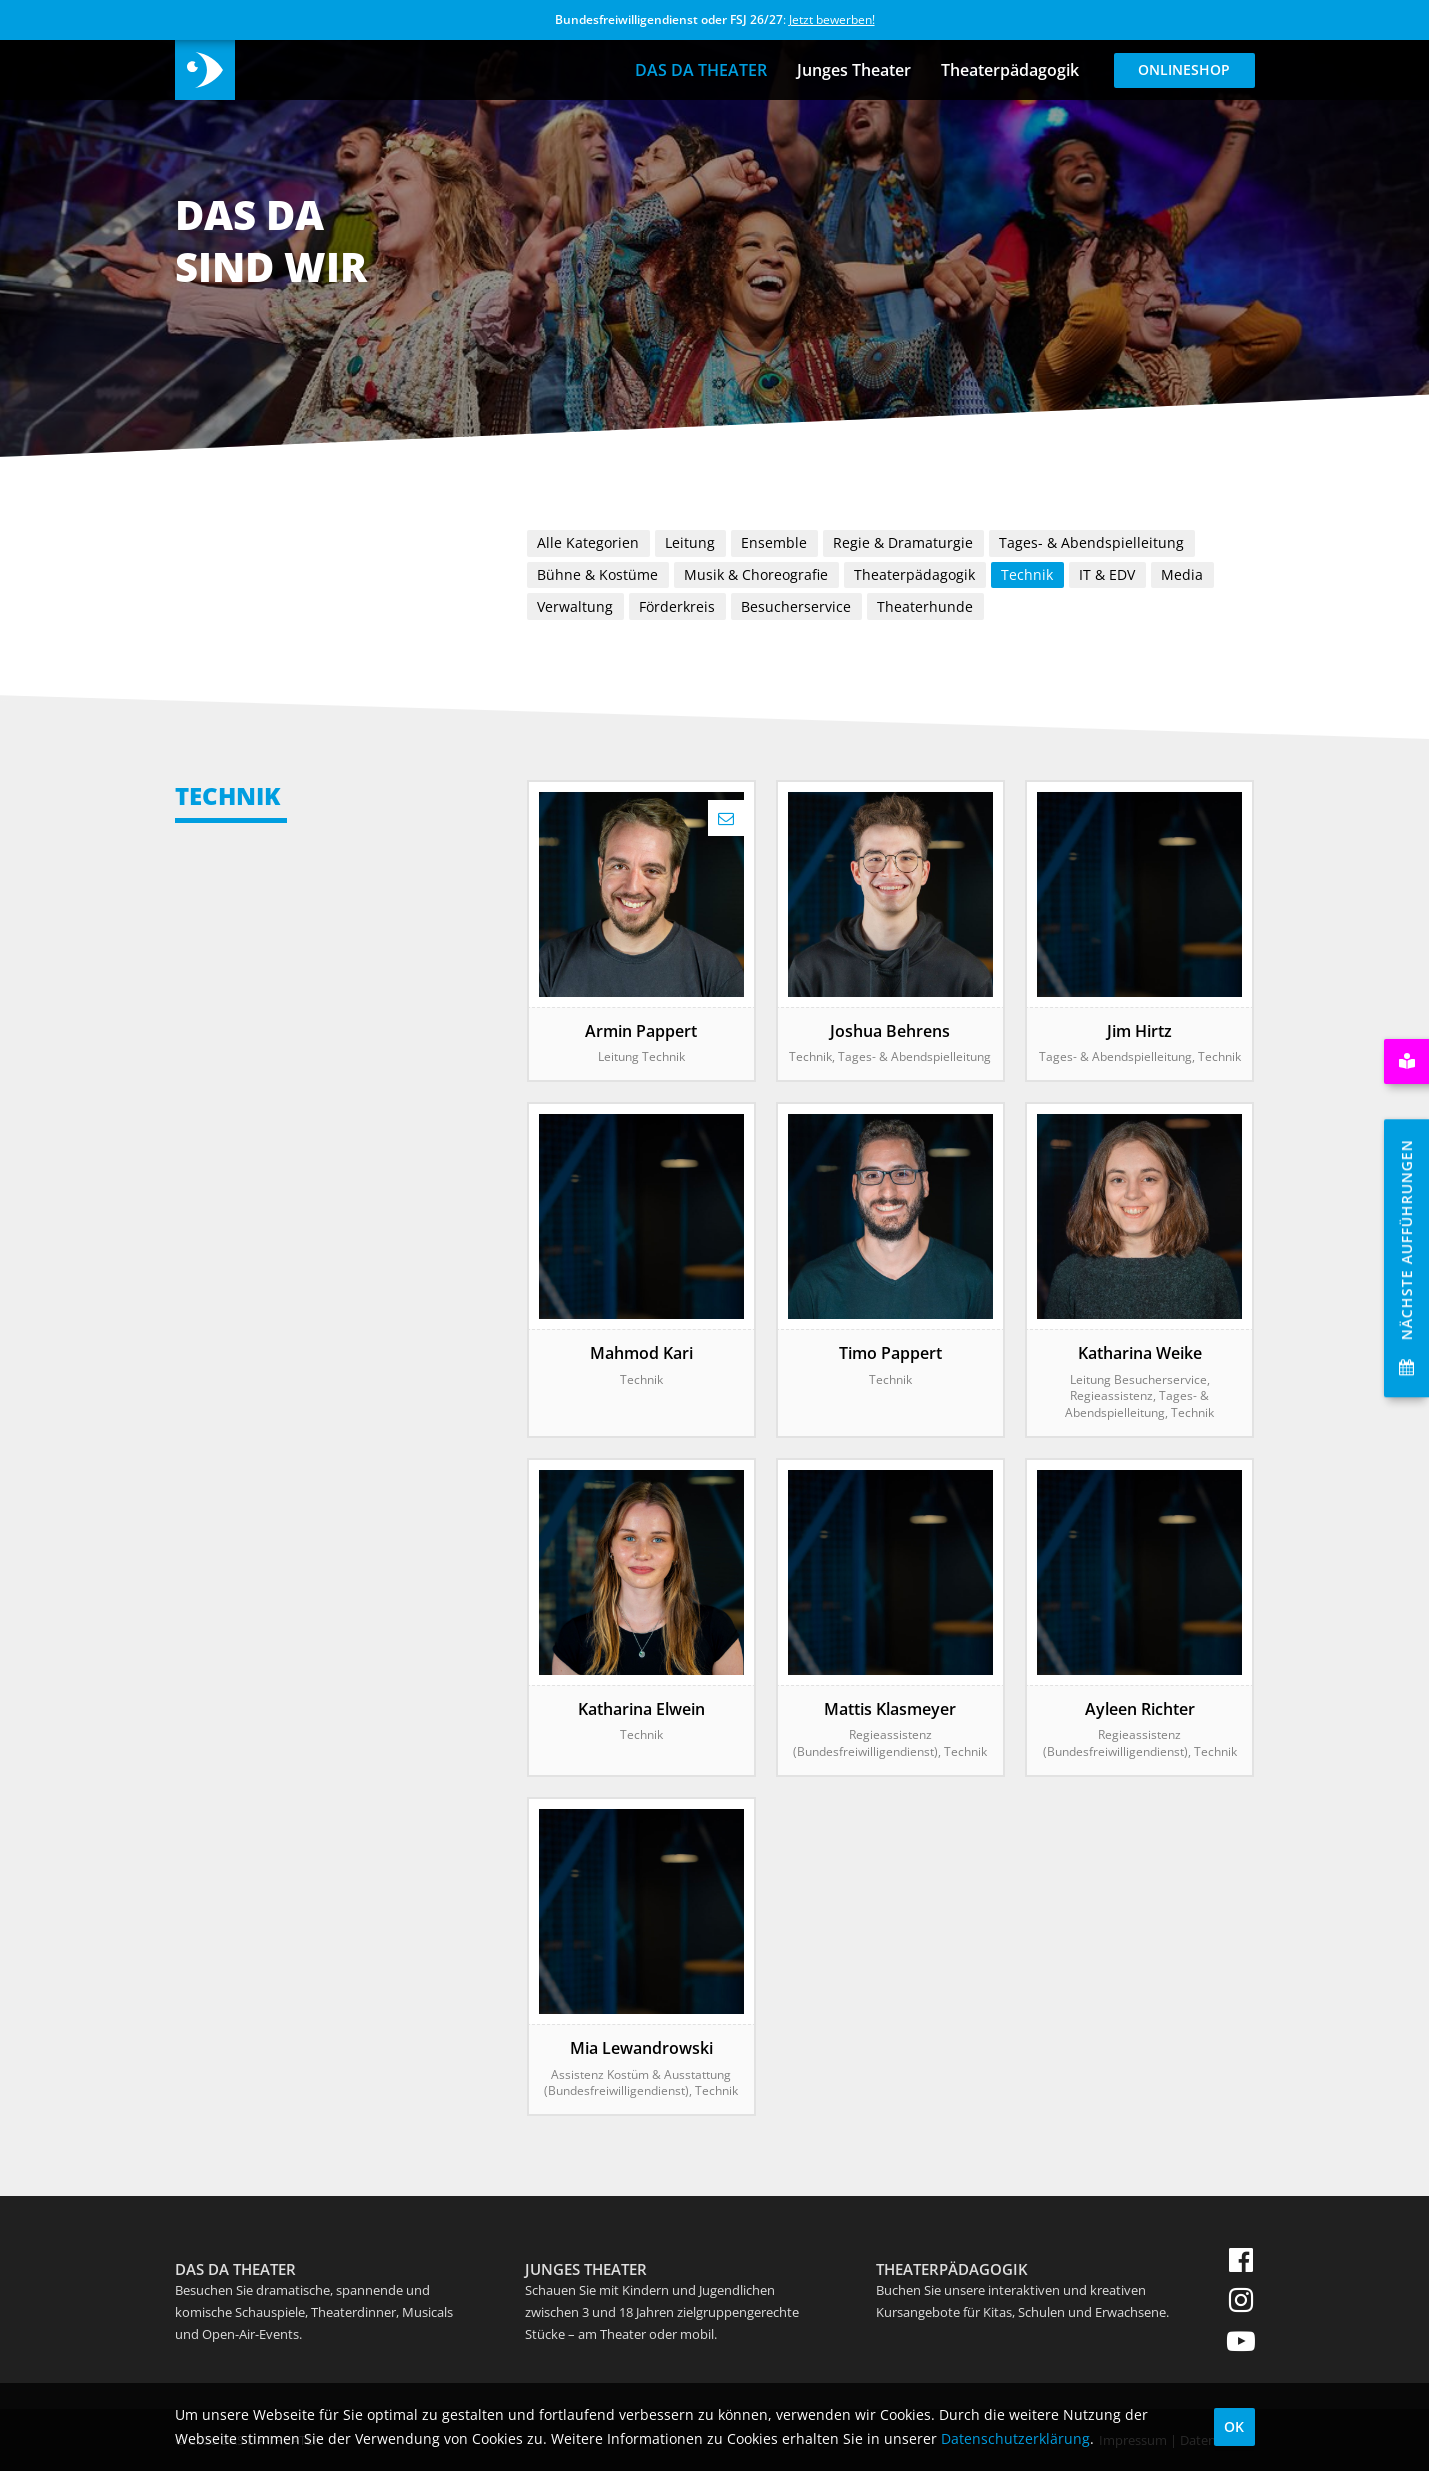 This screenshot has height=2471, width=1429. I want to click on Datenschutzerklärung, so click(1015, 2438).